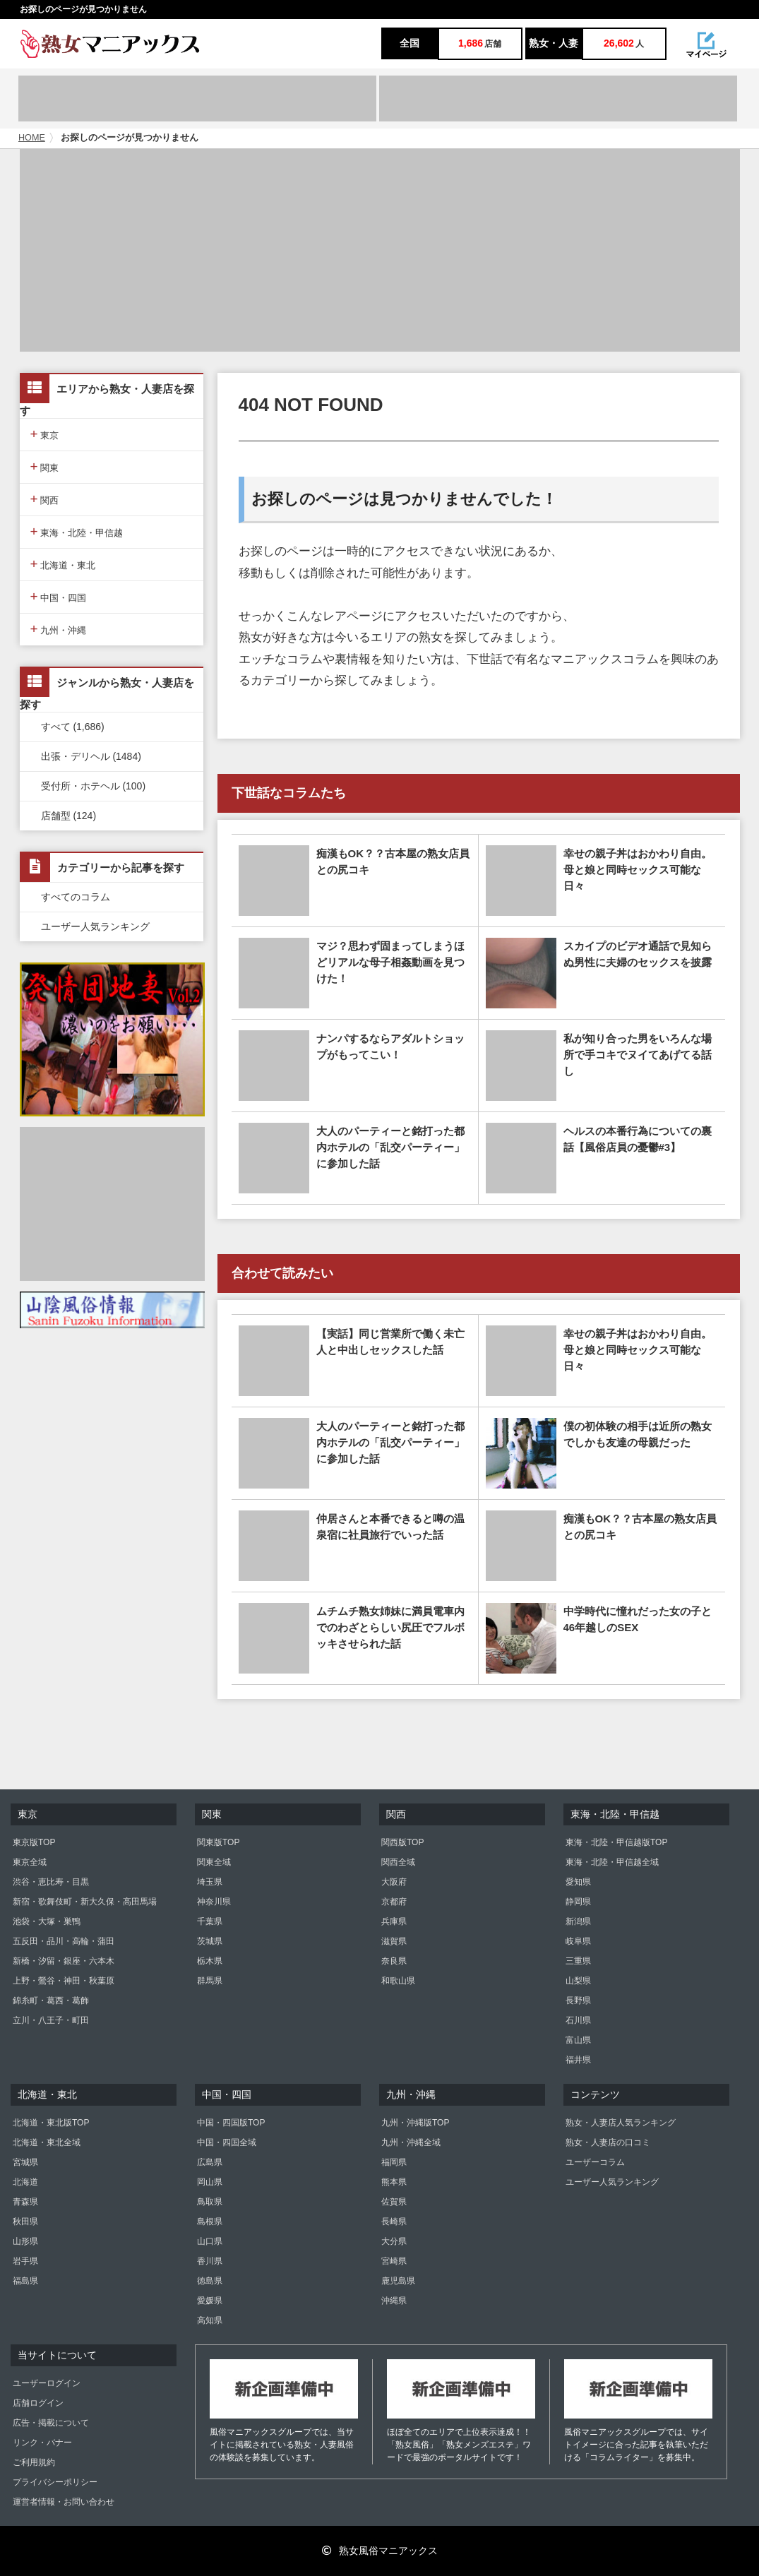 The width and height of the screenshot is (759, 2576). Describe the element at coordinates (608, 2142) in the screenshot. I see `熟女・人妻店の口コミ` at that location.